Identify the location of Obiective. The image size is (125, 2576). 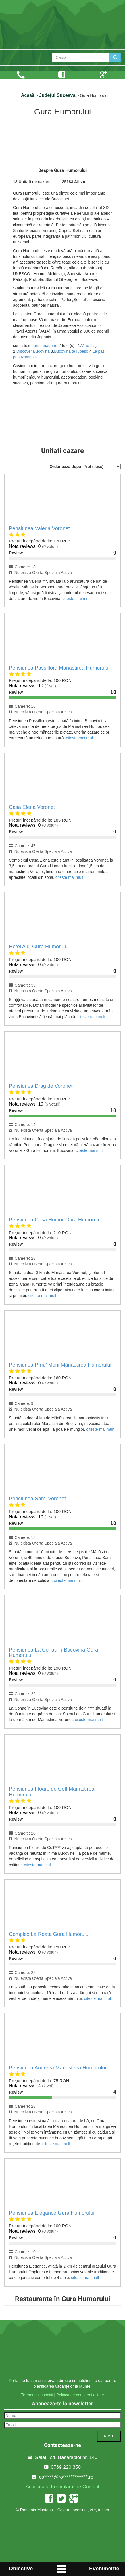
(21, 2568).